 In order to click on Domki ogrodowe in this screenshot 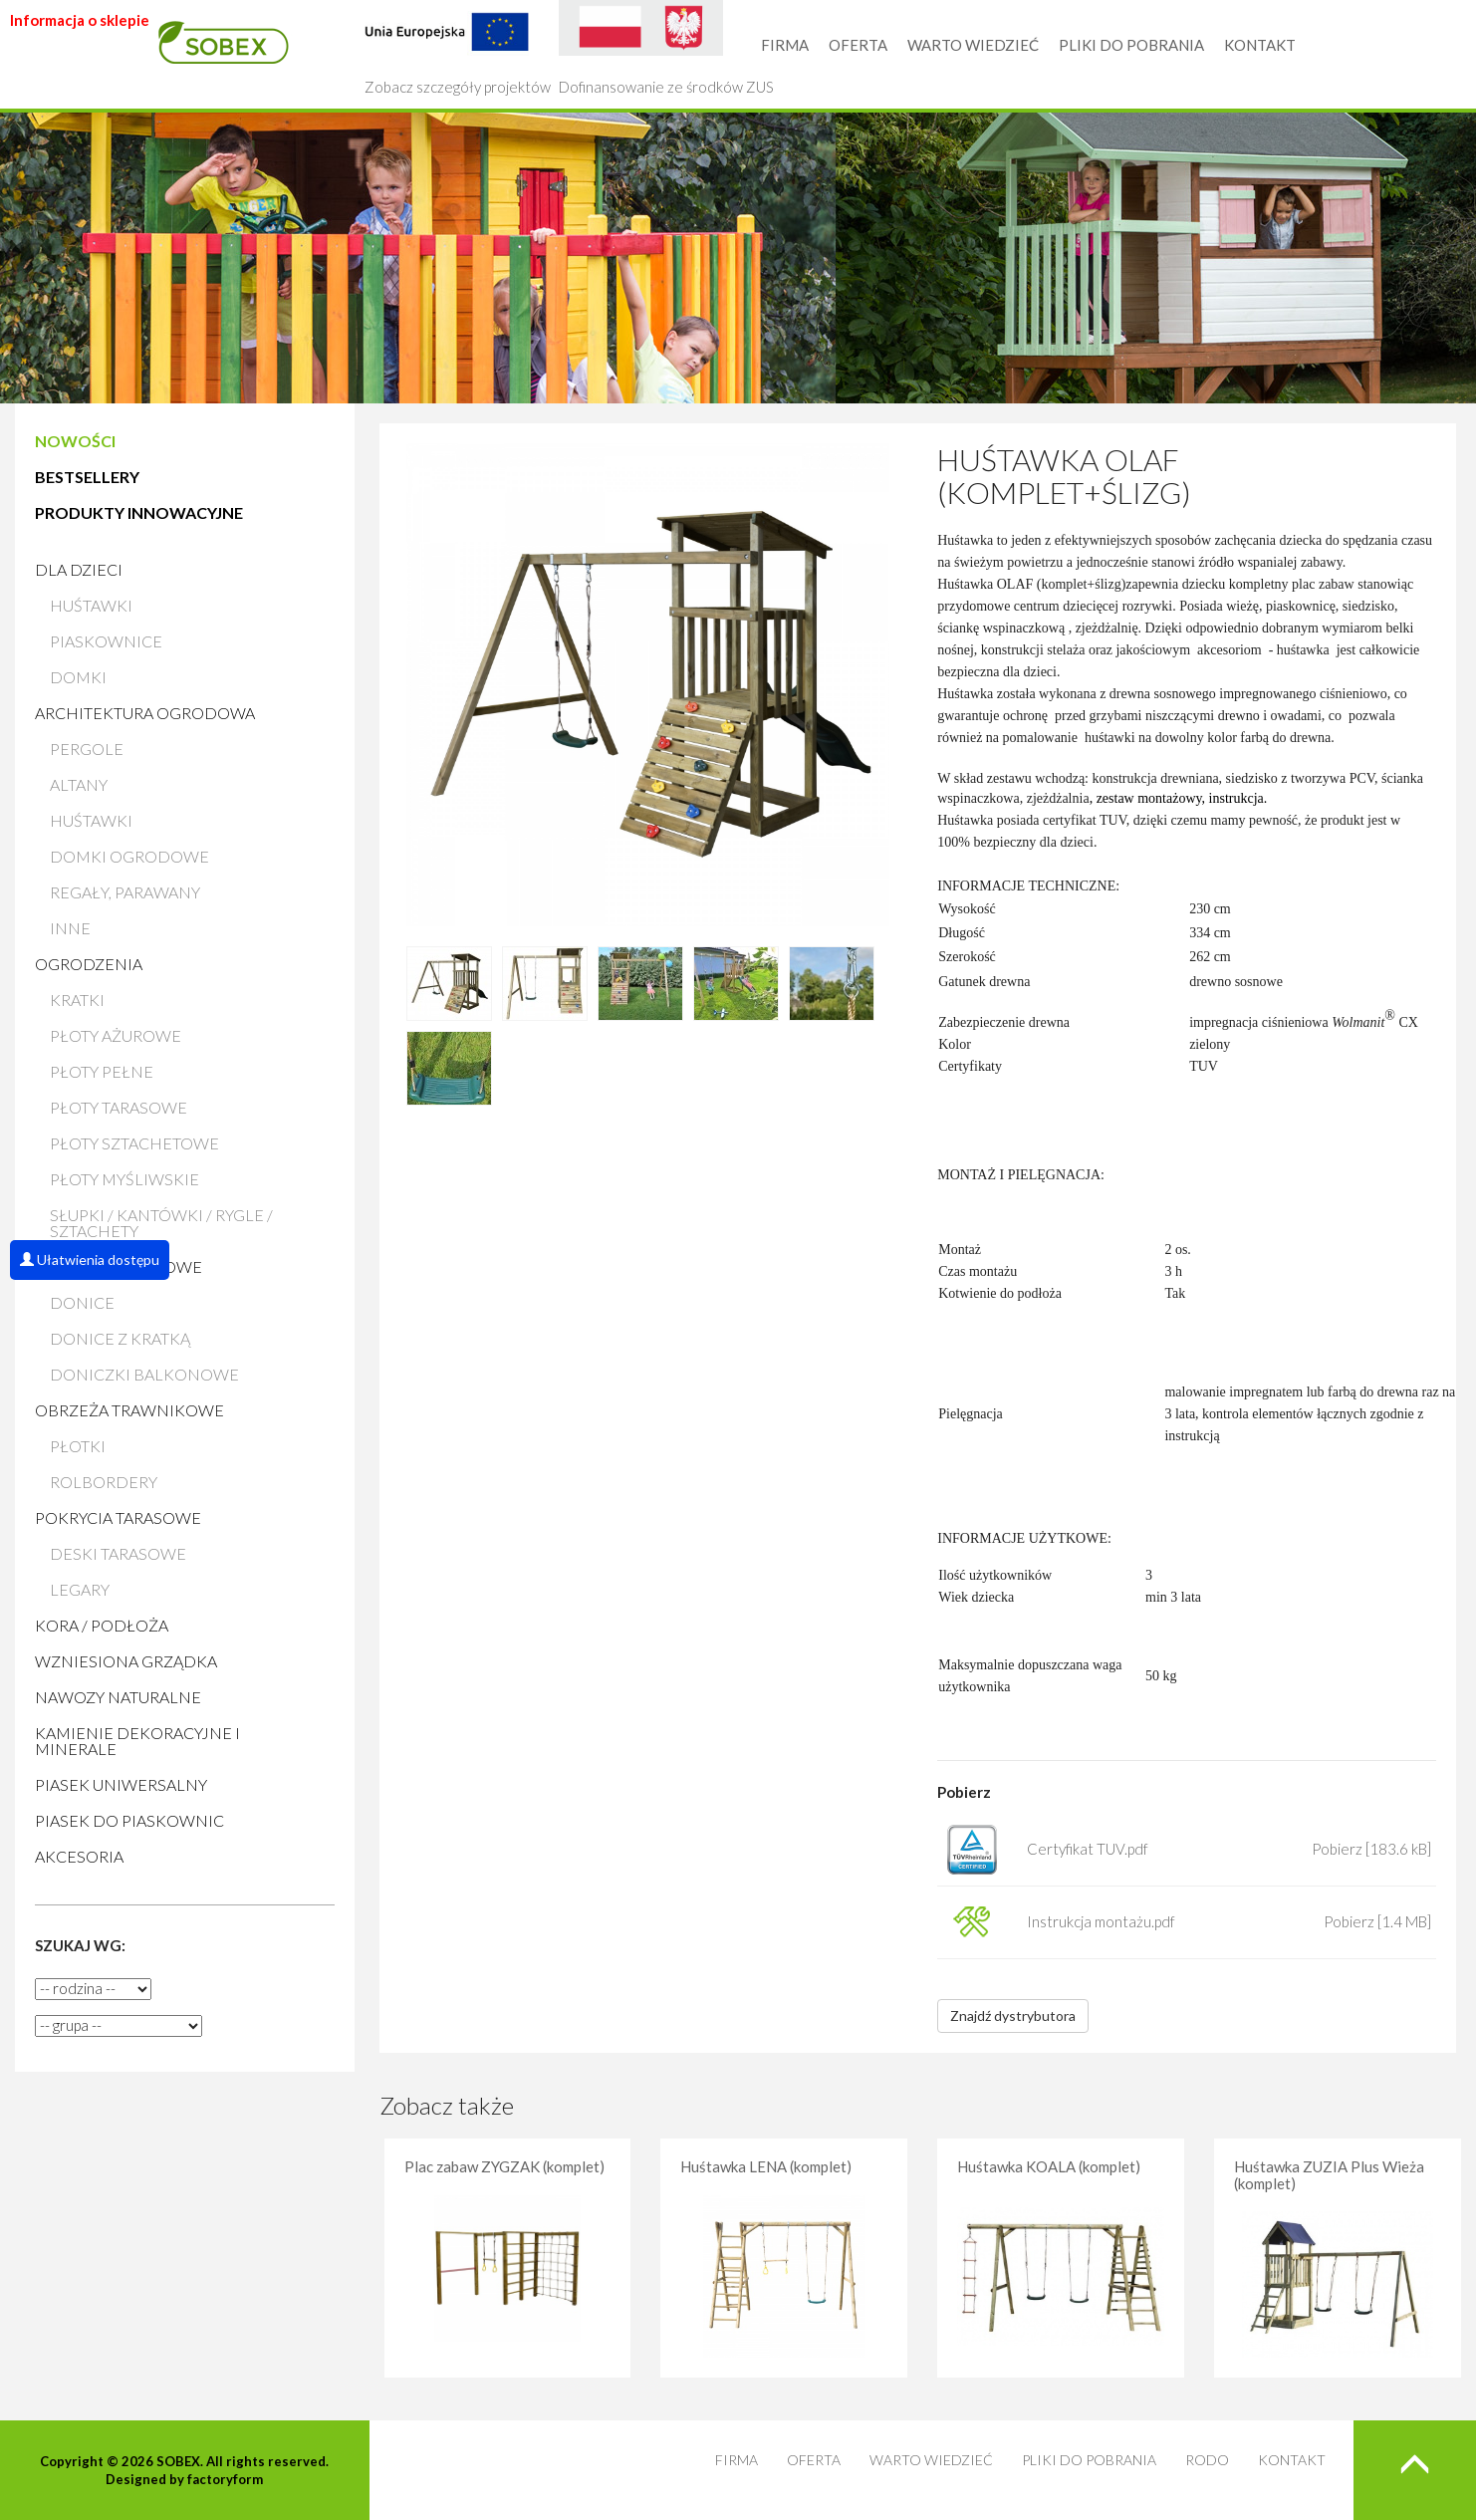, I will do `click(129, 856)`.